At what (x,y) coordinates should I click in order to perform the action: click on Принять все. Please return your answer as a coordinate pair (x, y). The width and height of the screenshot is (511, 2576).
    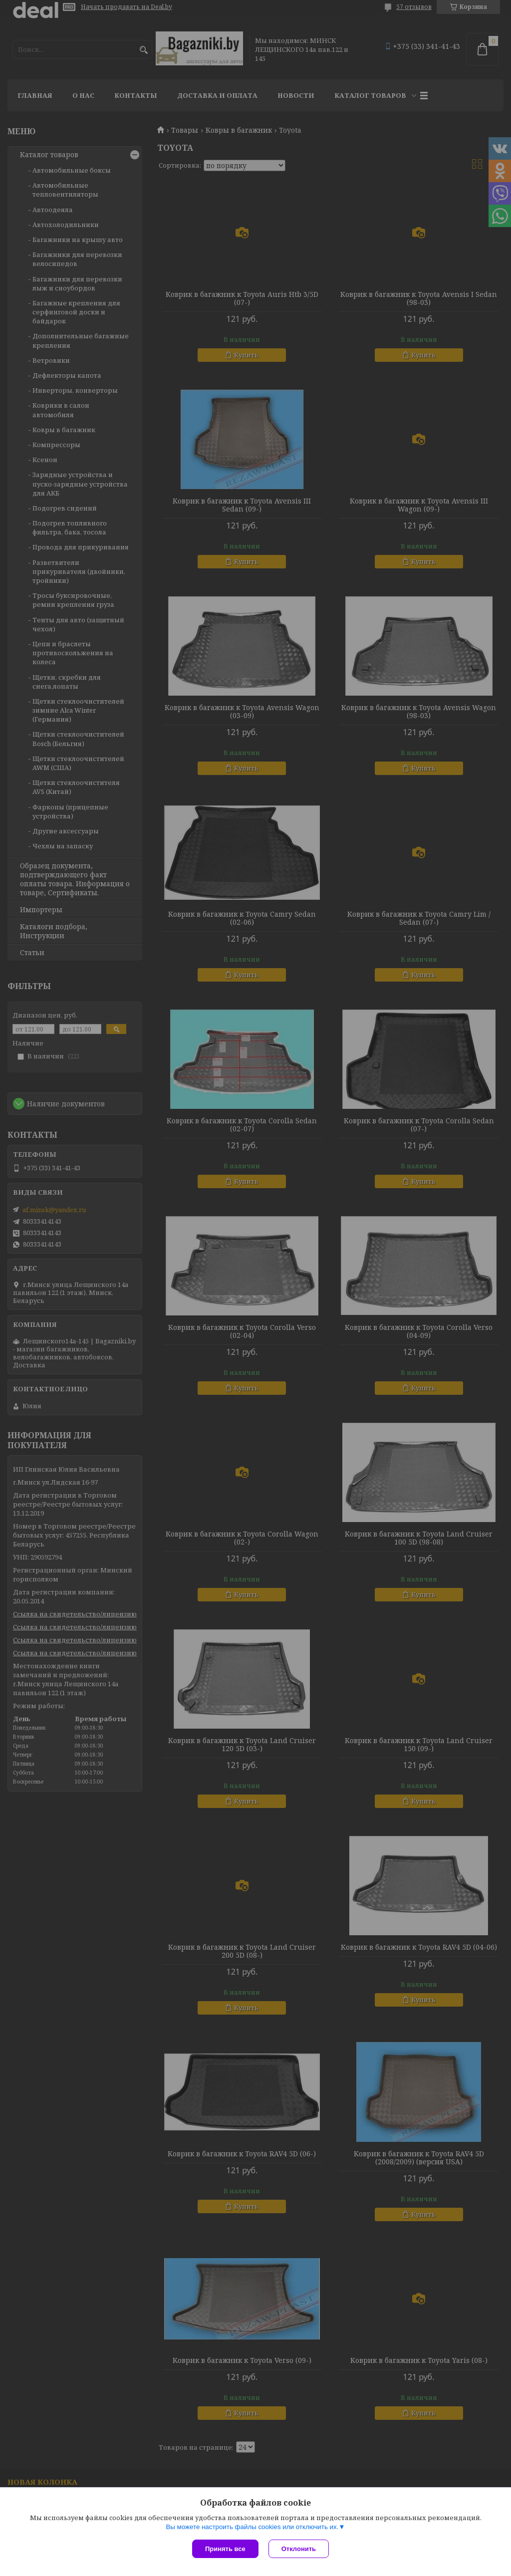
    Looking at the image, I should click on (225, 2549).